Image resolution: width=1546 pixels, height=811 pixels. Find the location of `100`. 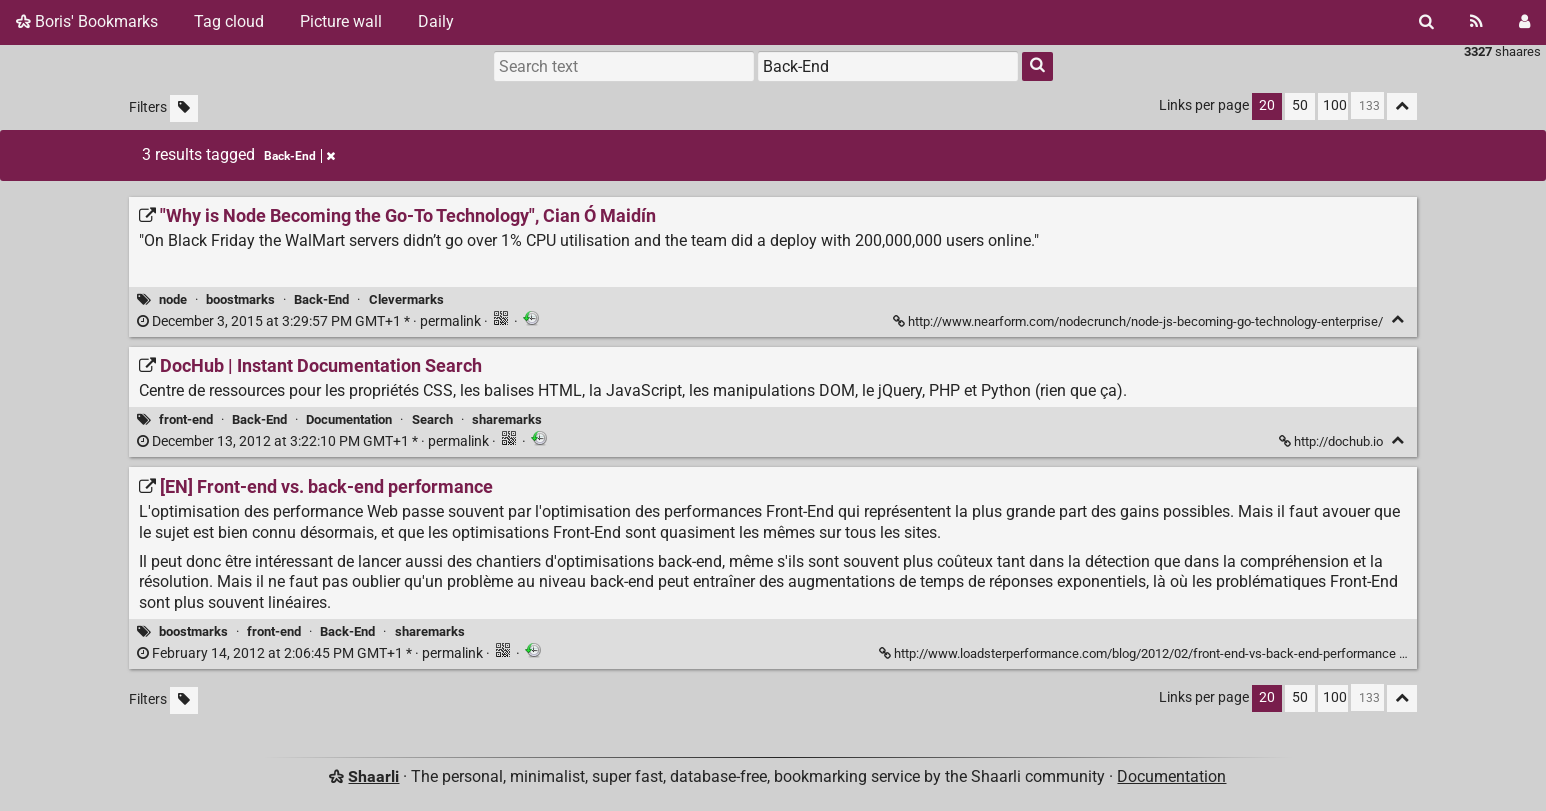

100 is located at coordinates (1335, 105).